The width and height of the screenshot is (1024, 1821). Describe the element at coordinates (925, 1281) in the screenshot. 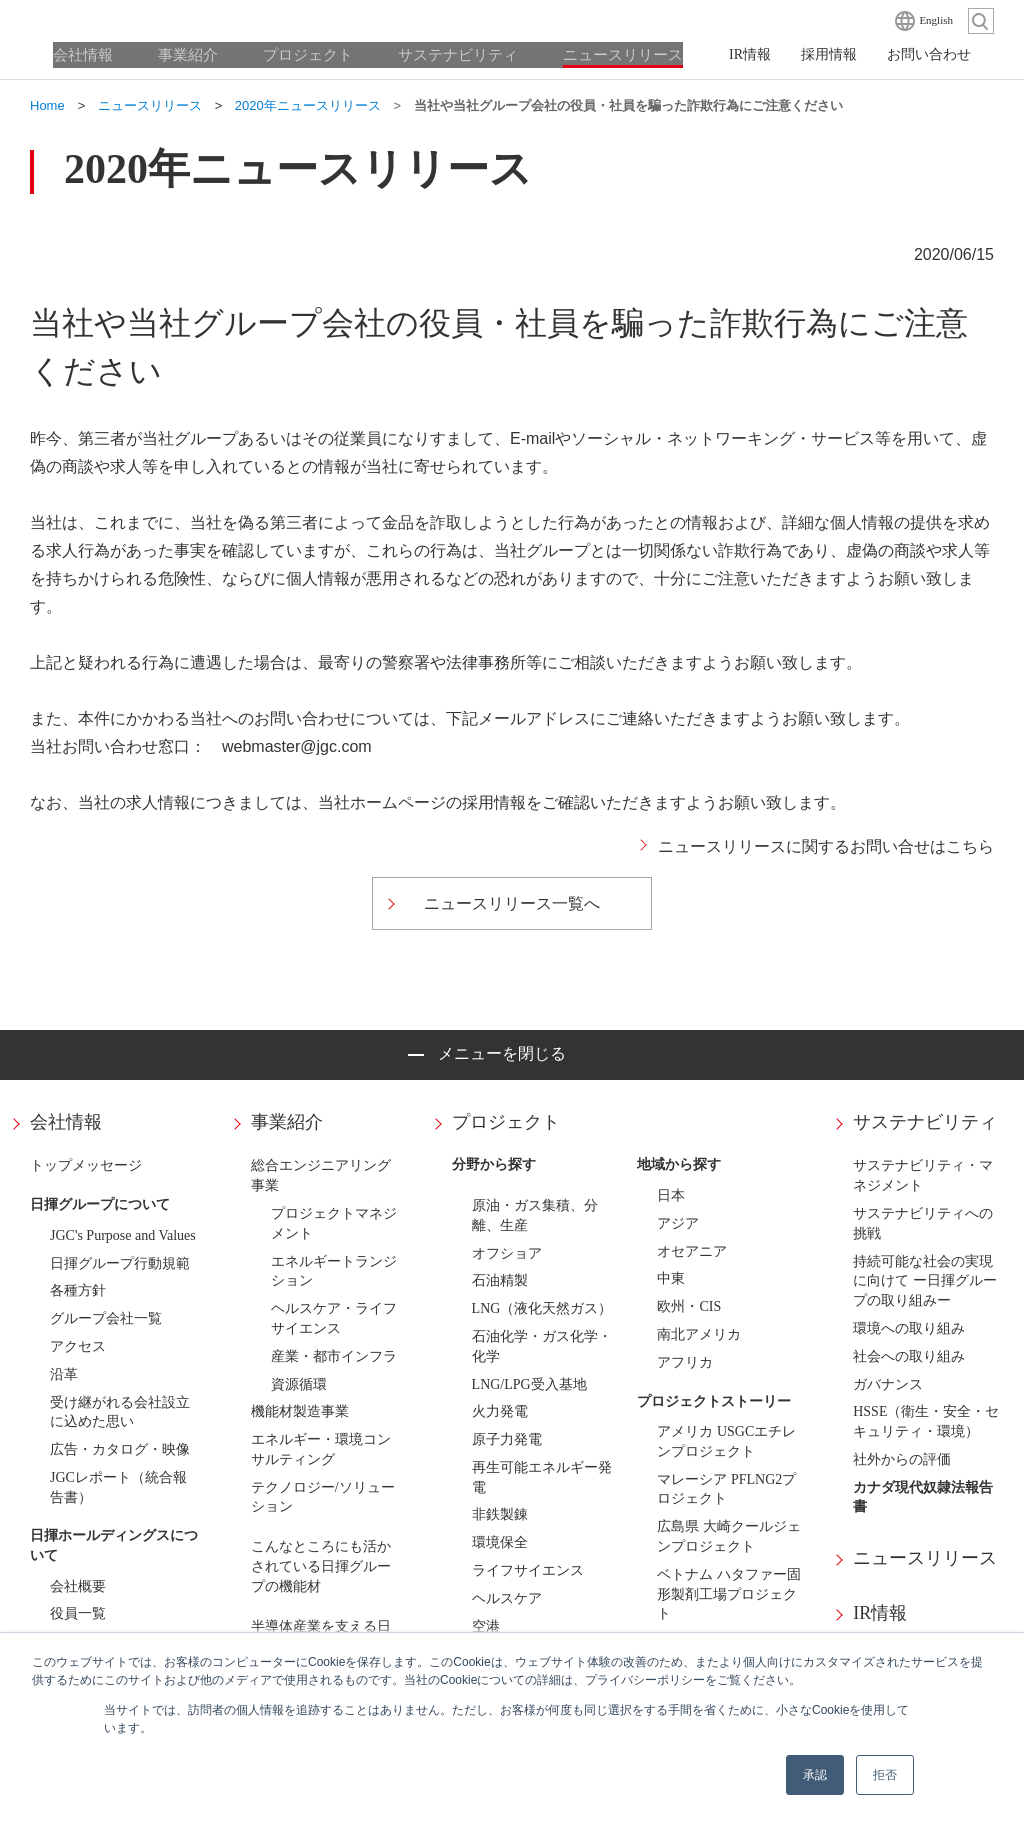

I see `持続可能な社会の実現に向けて ー日揮グループの取り組みー` at that location.